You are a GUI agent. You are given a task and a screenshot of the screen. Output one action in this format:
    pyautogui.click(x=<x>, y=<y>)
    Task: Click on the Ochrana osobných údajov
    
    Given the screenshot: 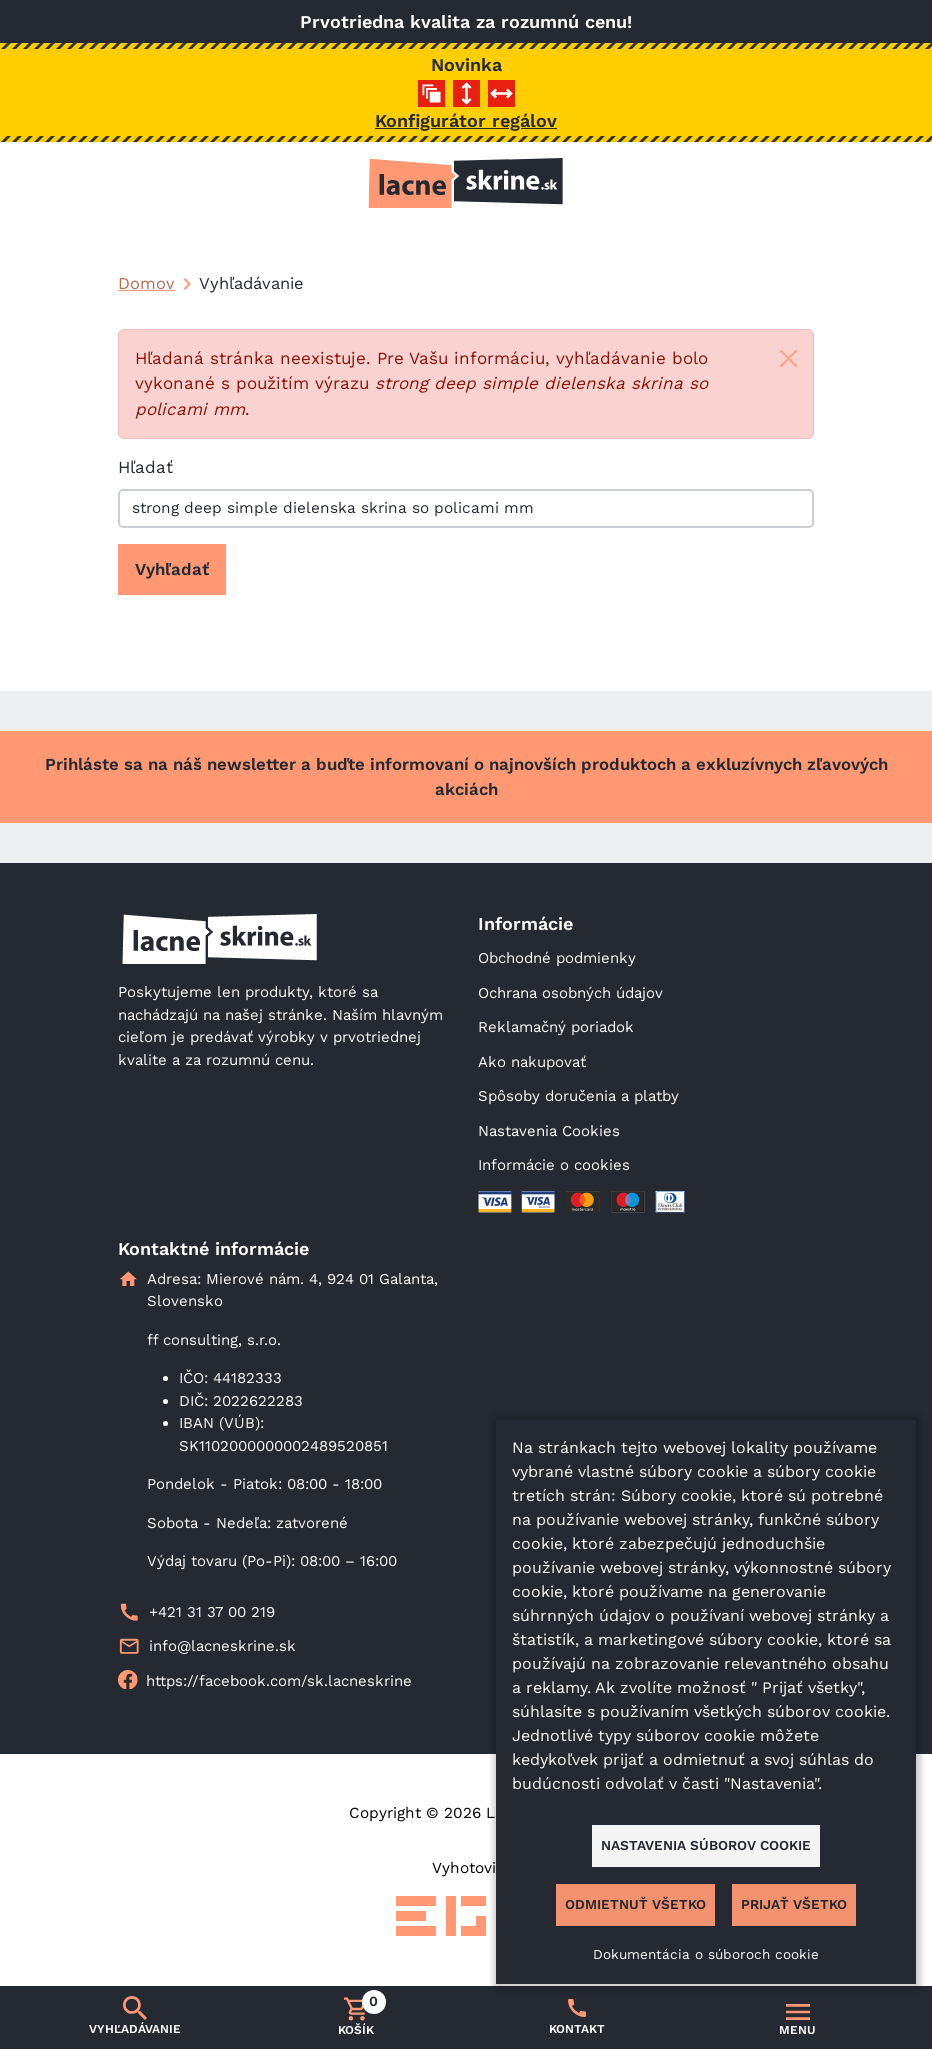 What is the action you would take?
    pyautogui.click(x=570, y=993)
    